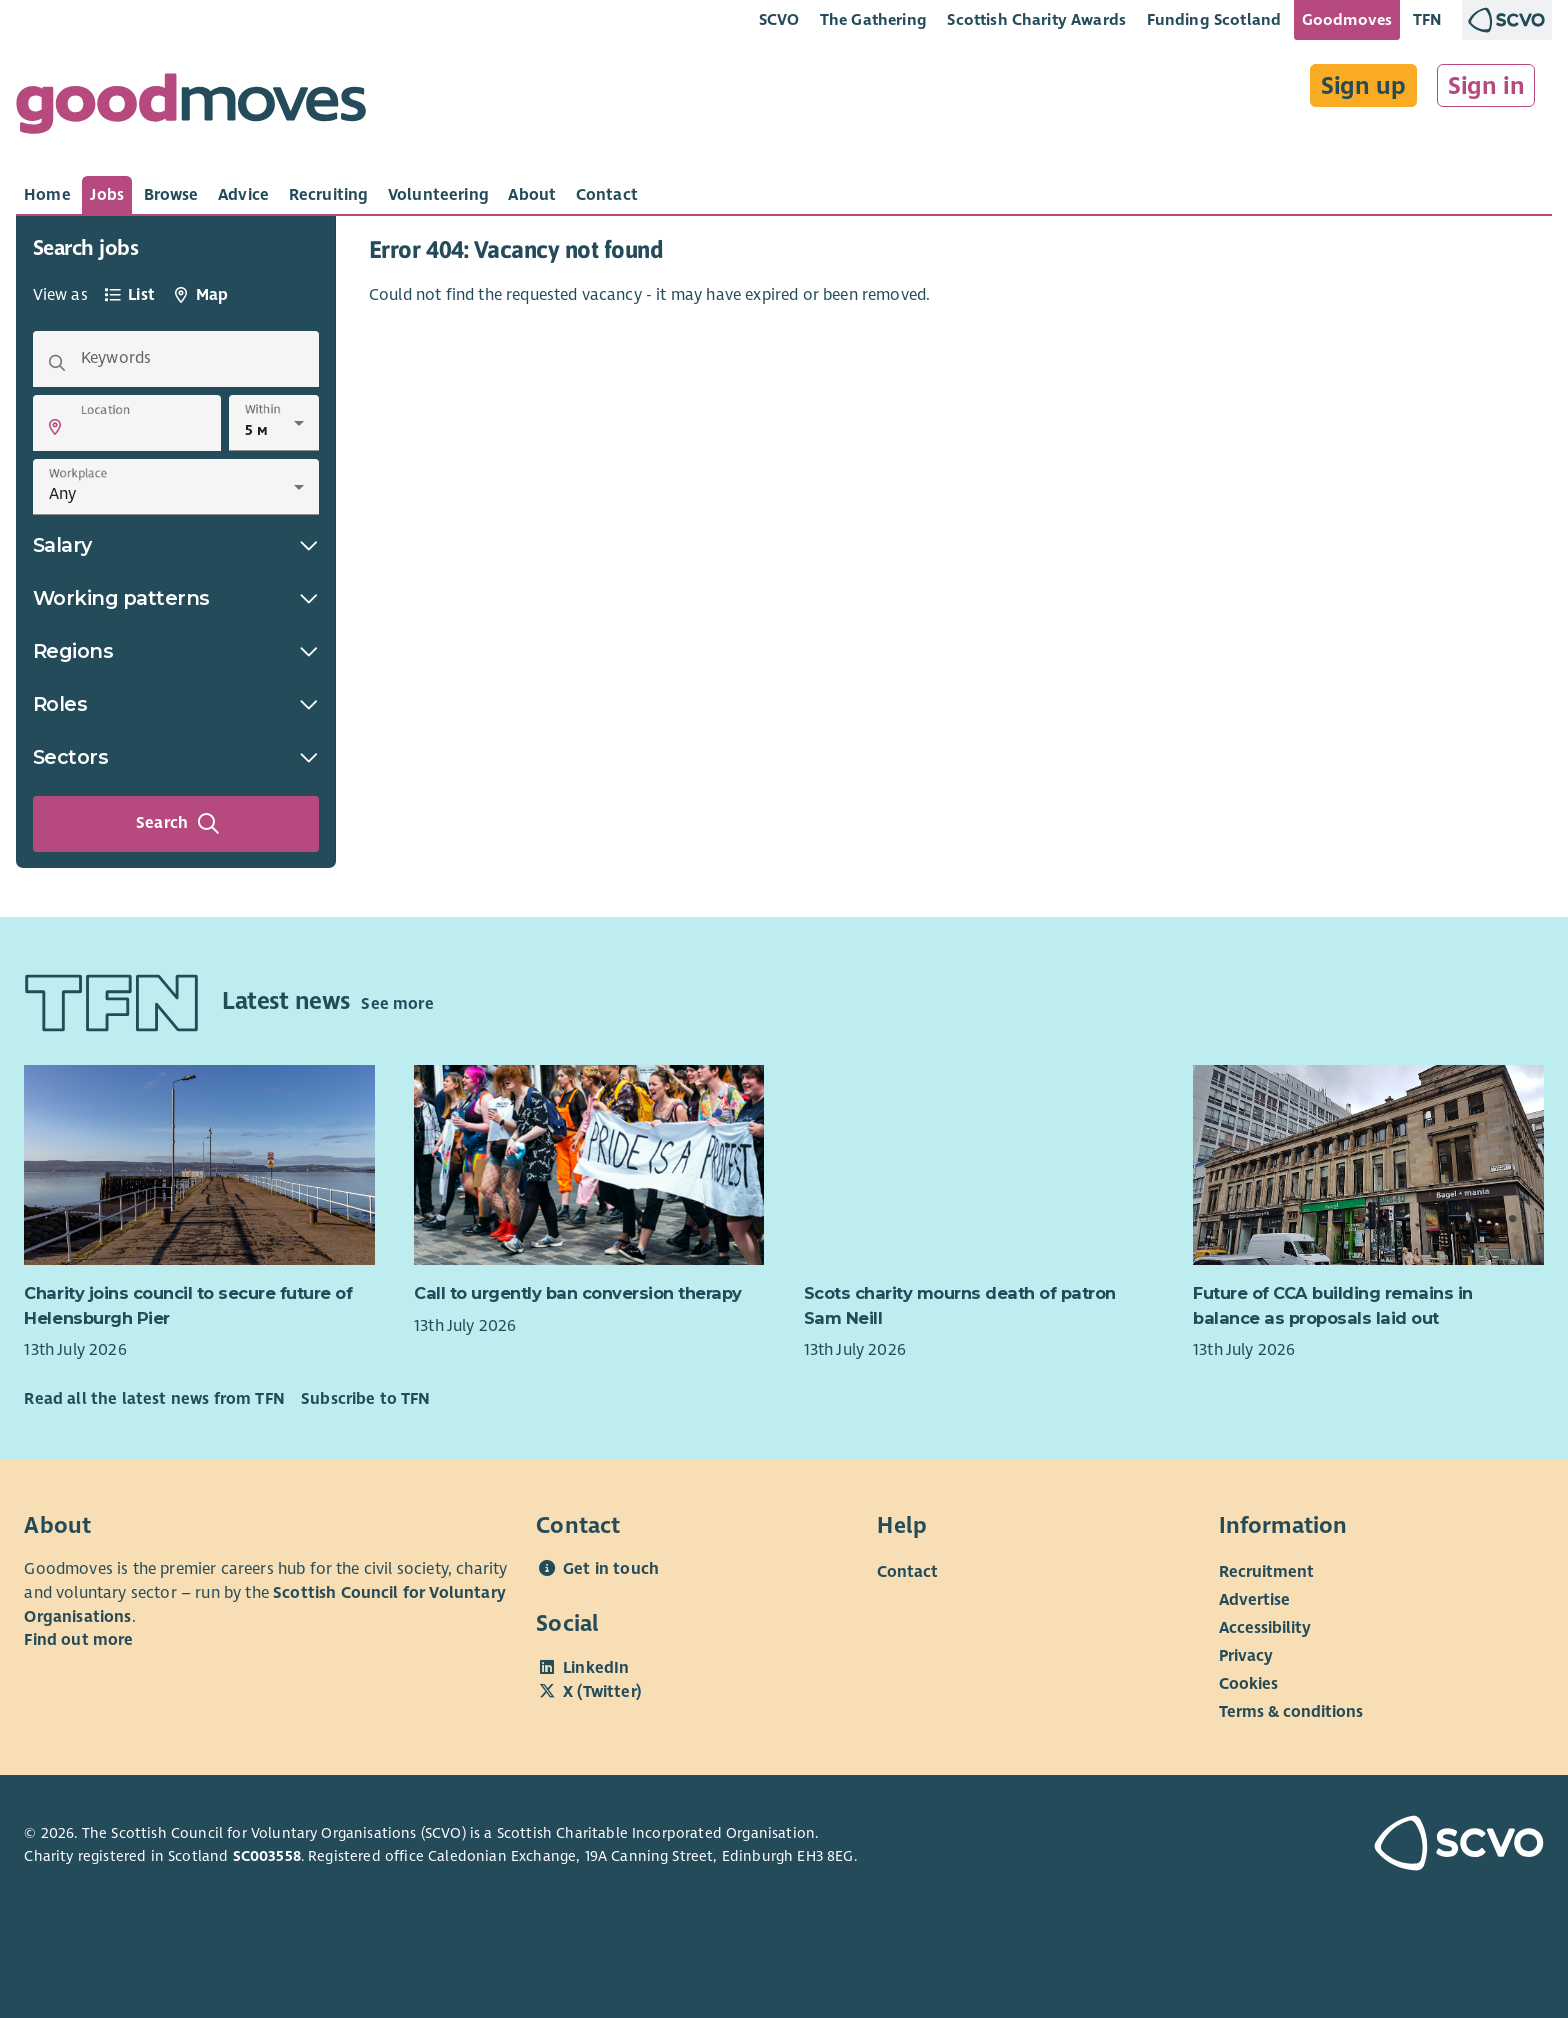  I want to click on Goodmoves, so click(1347, 19).